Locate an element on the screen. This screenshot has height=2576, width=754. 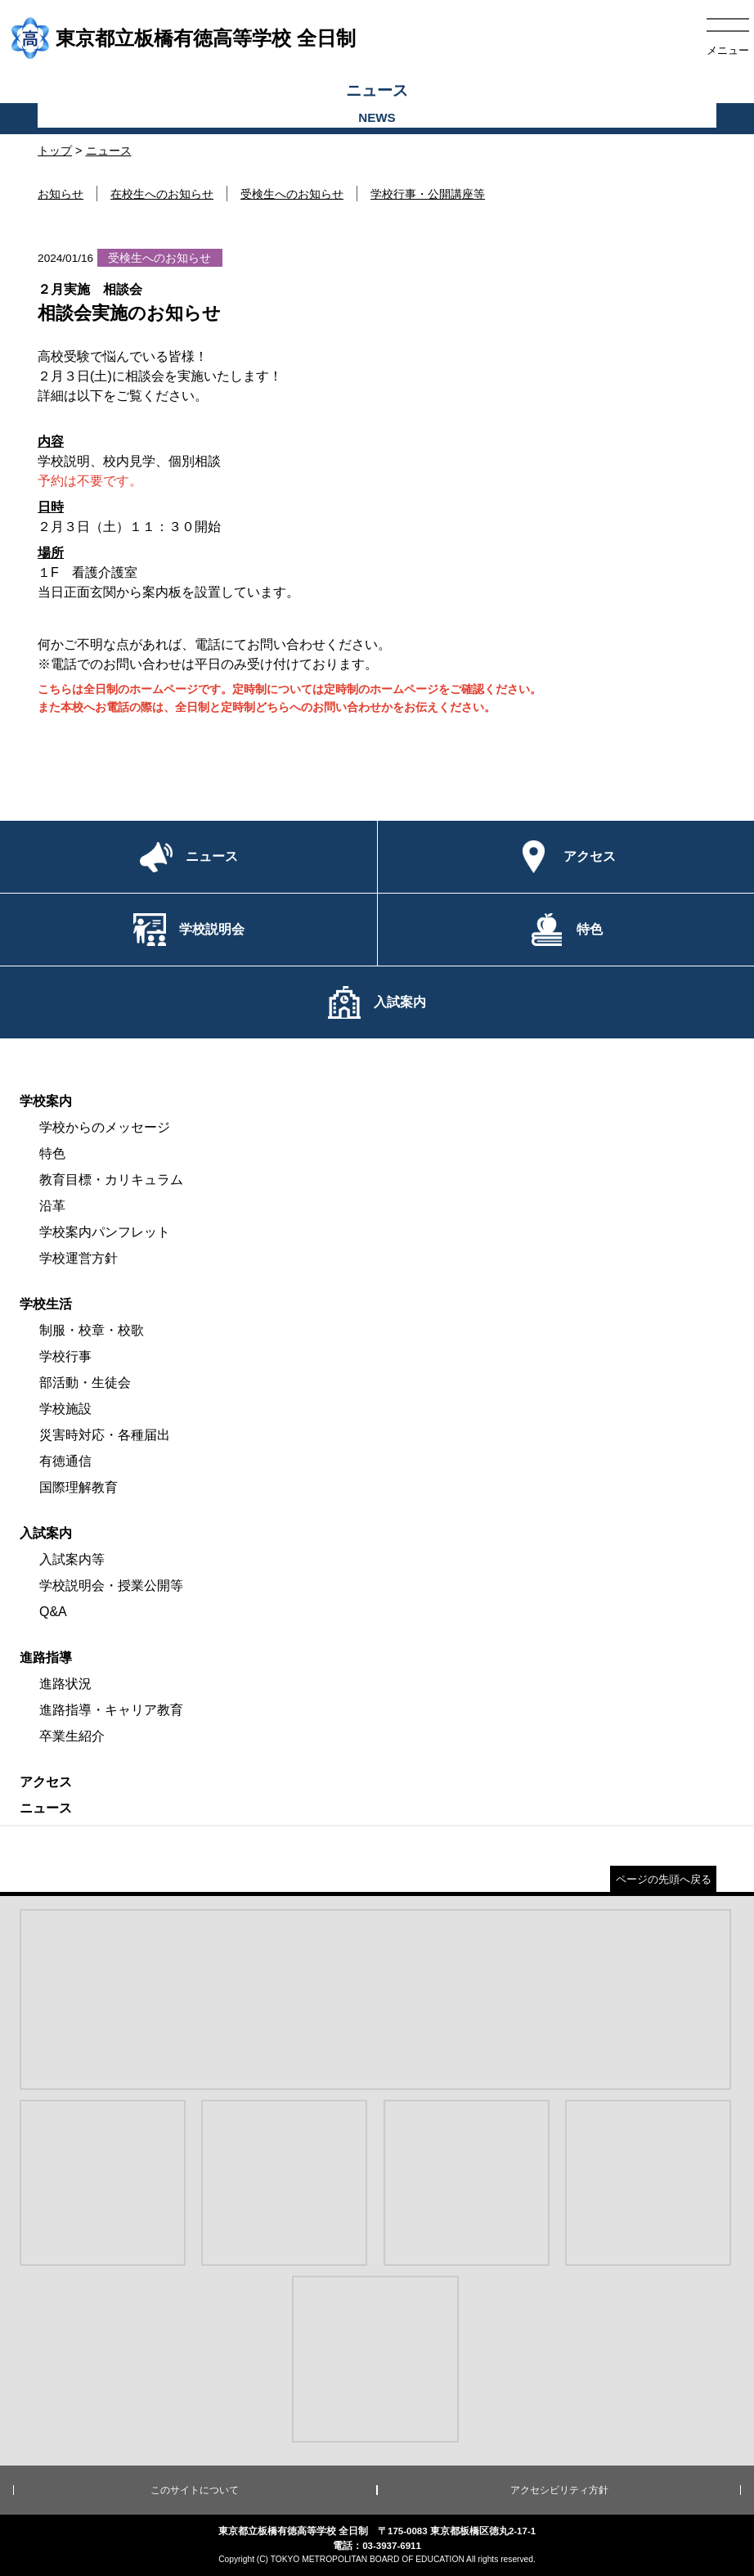
有徳通信 is located at coordinates (65, 1461).